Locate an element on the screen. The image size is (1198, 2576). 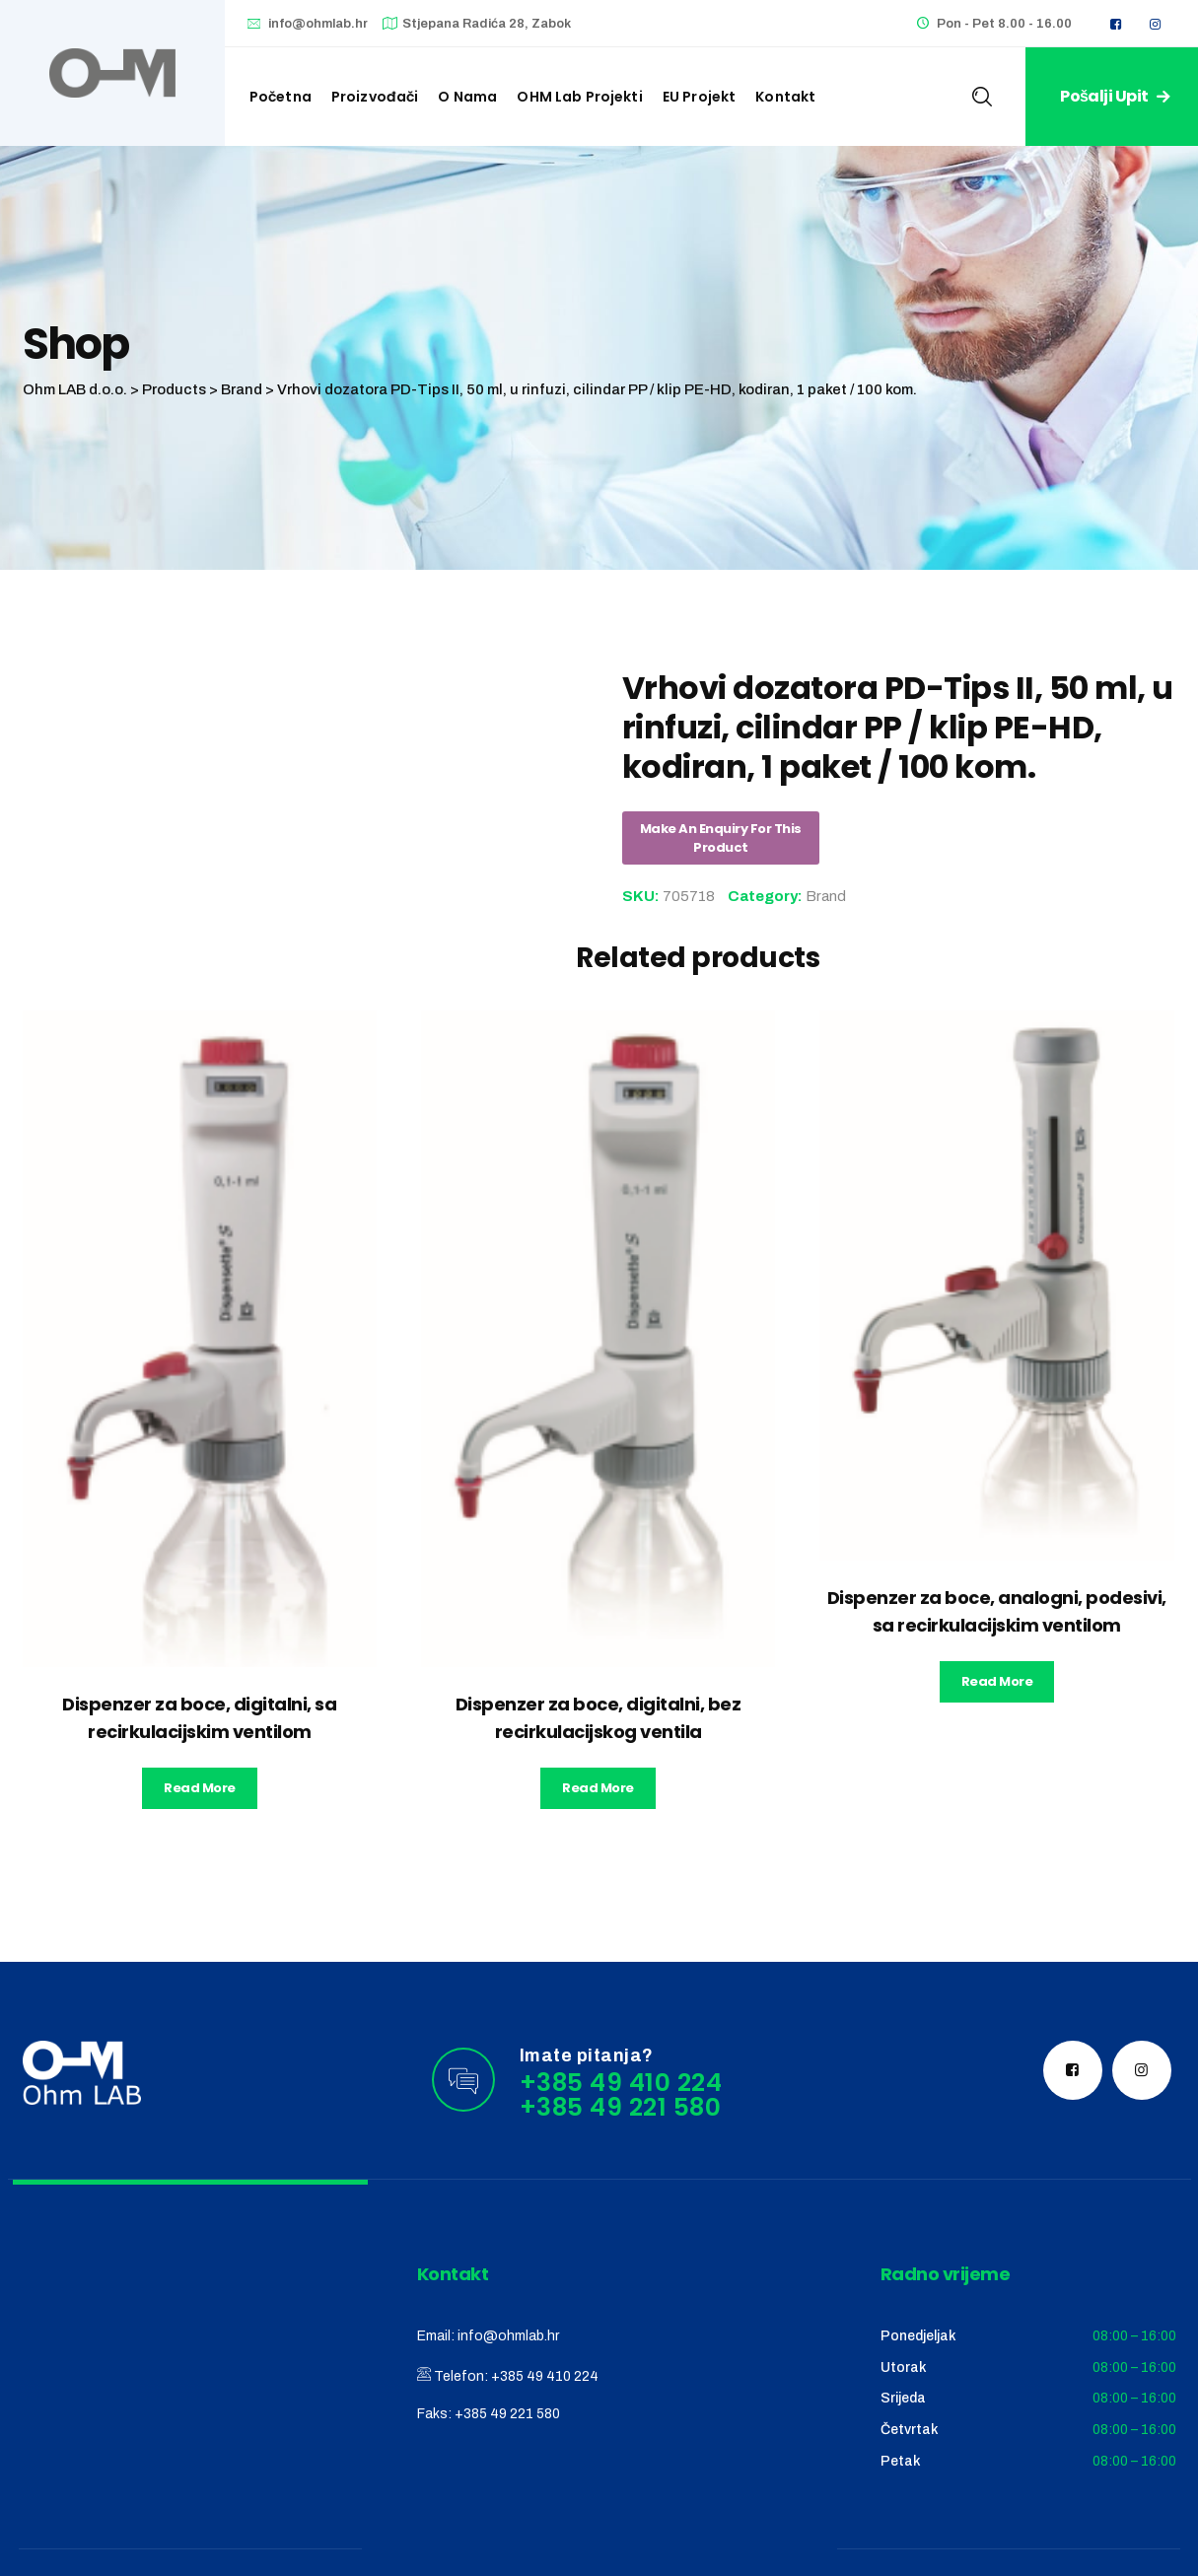
O nama is located at coordinates (467, 96).